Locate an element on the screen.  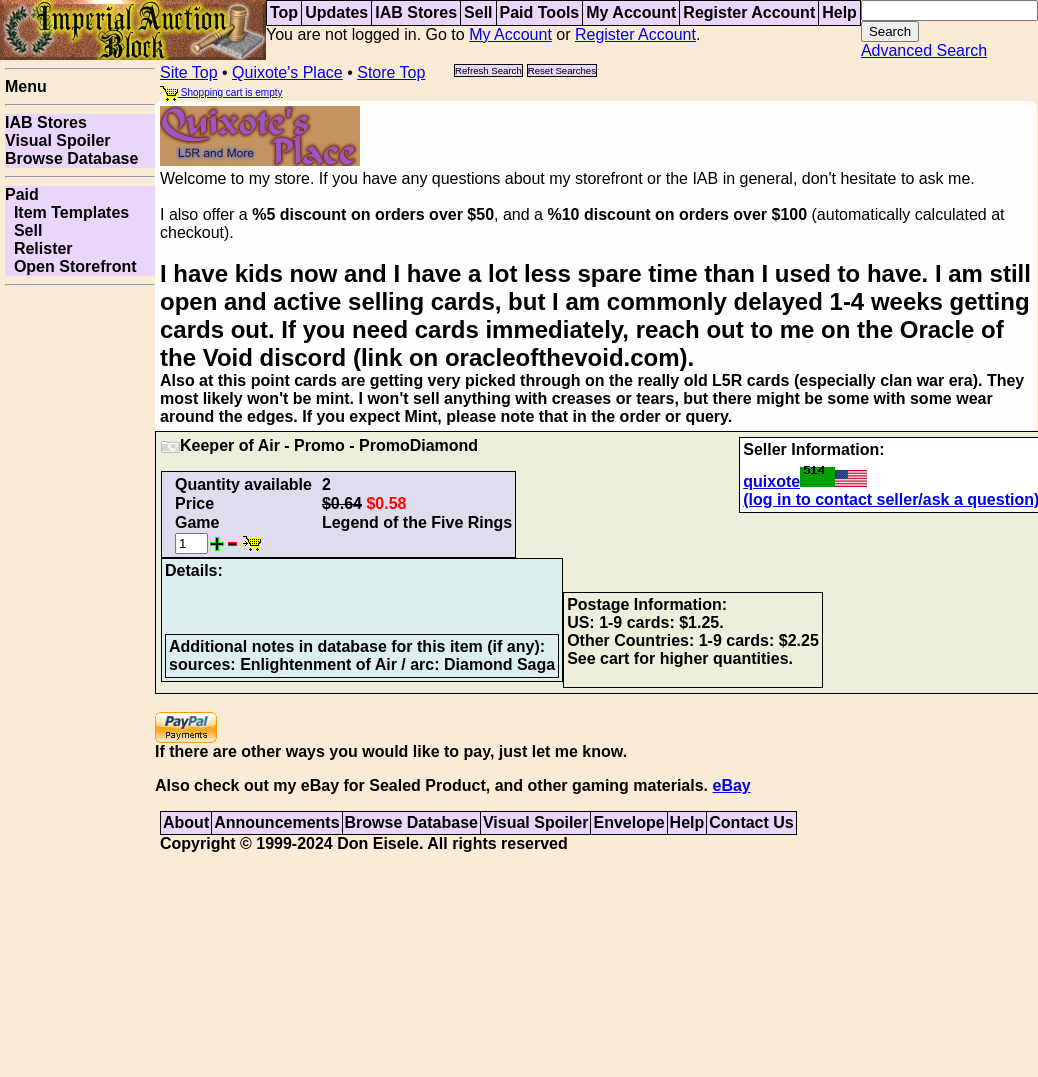
Updates is located at coordinates (336, 12).